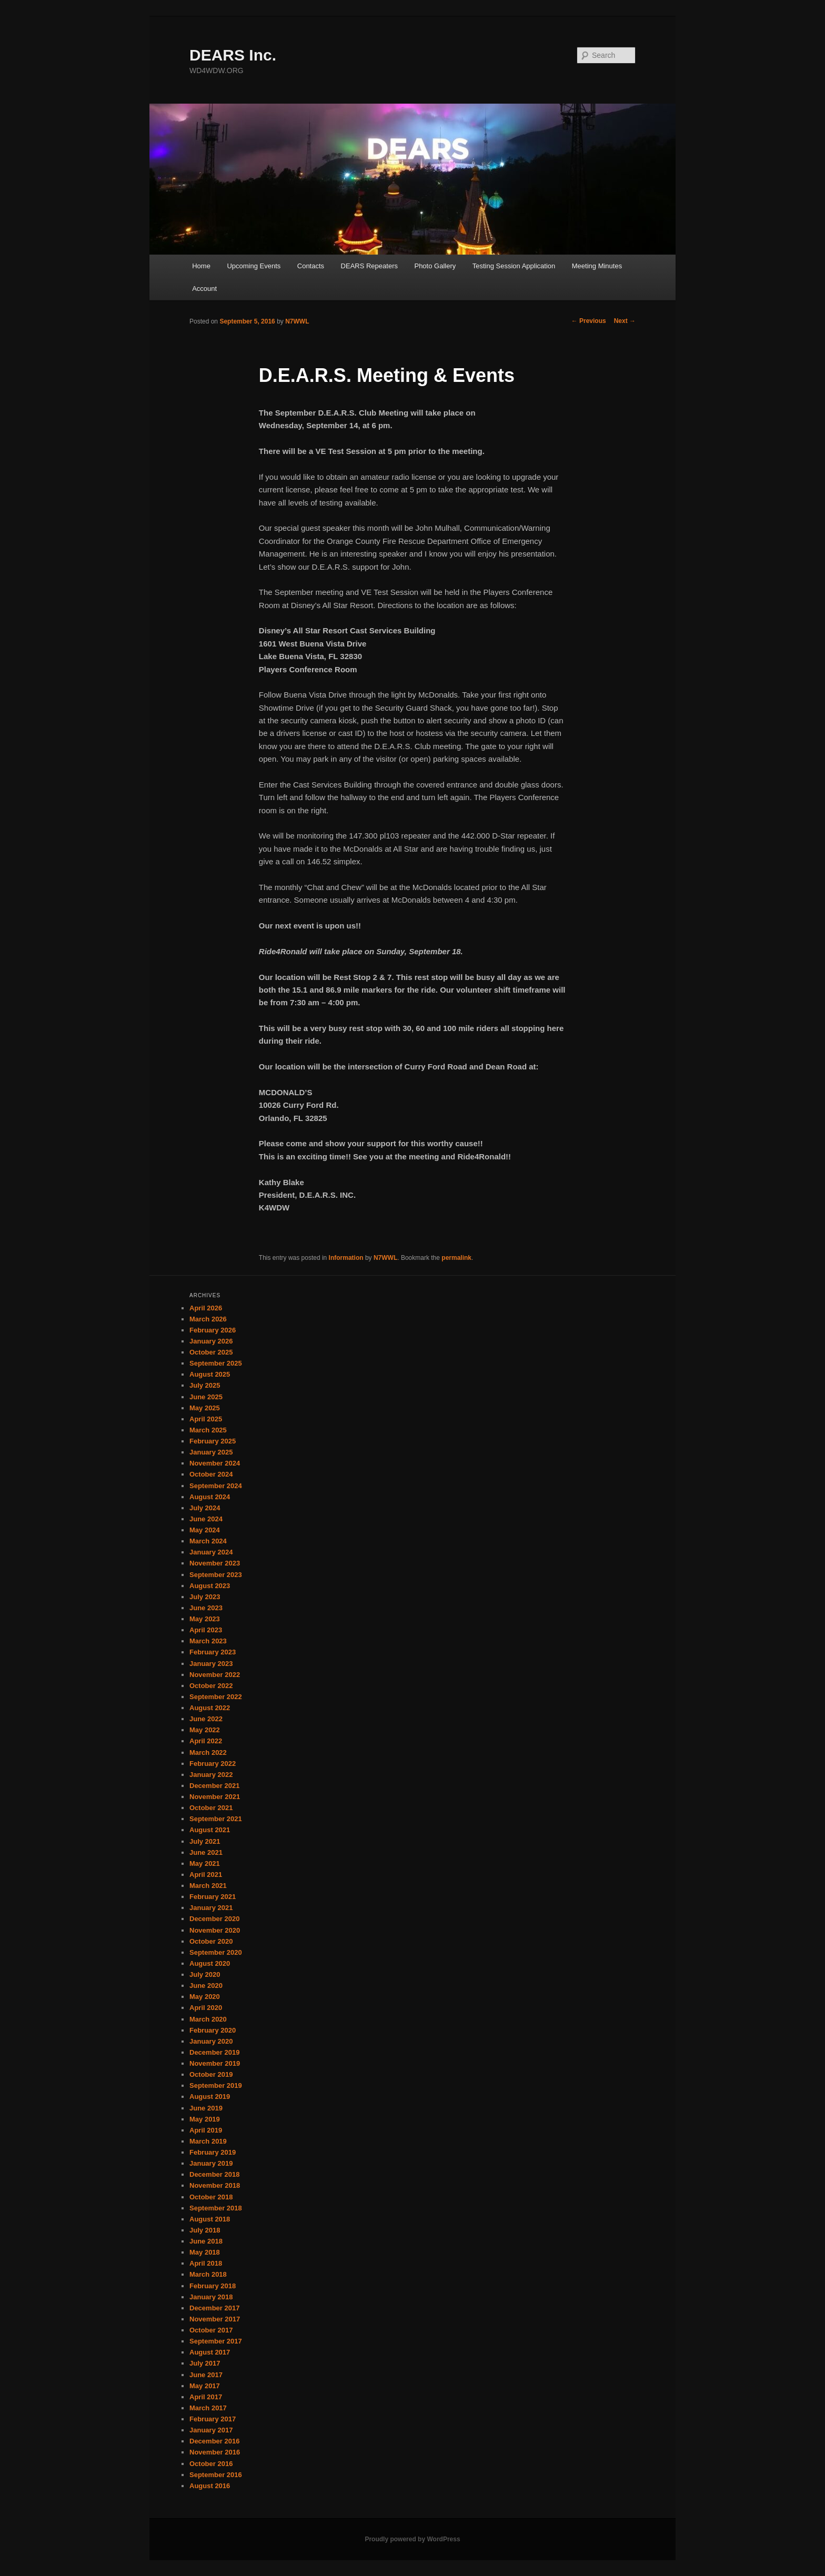 This screenshot has width=825, height=2576. I want to click on January 2021, so click(211, 1908).